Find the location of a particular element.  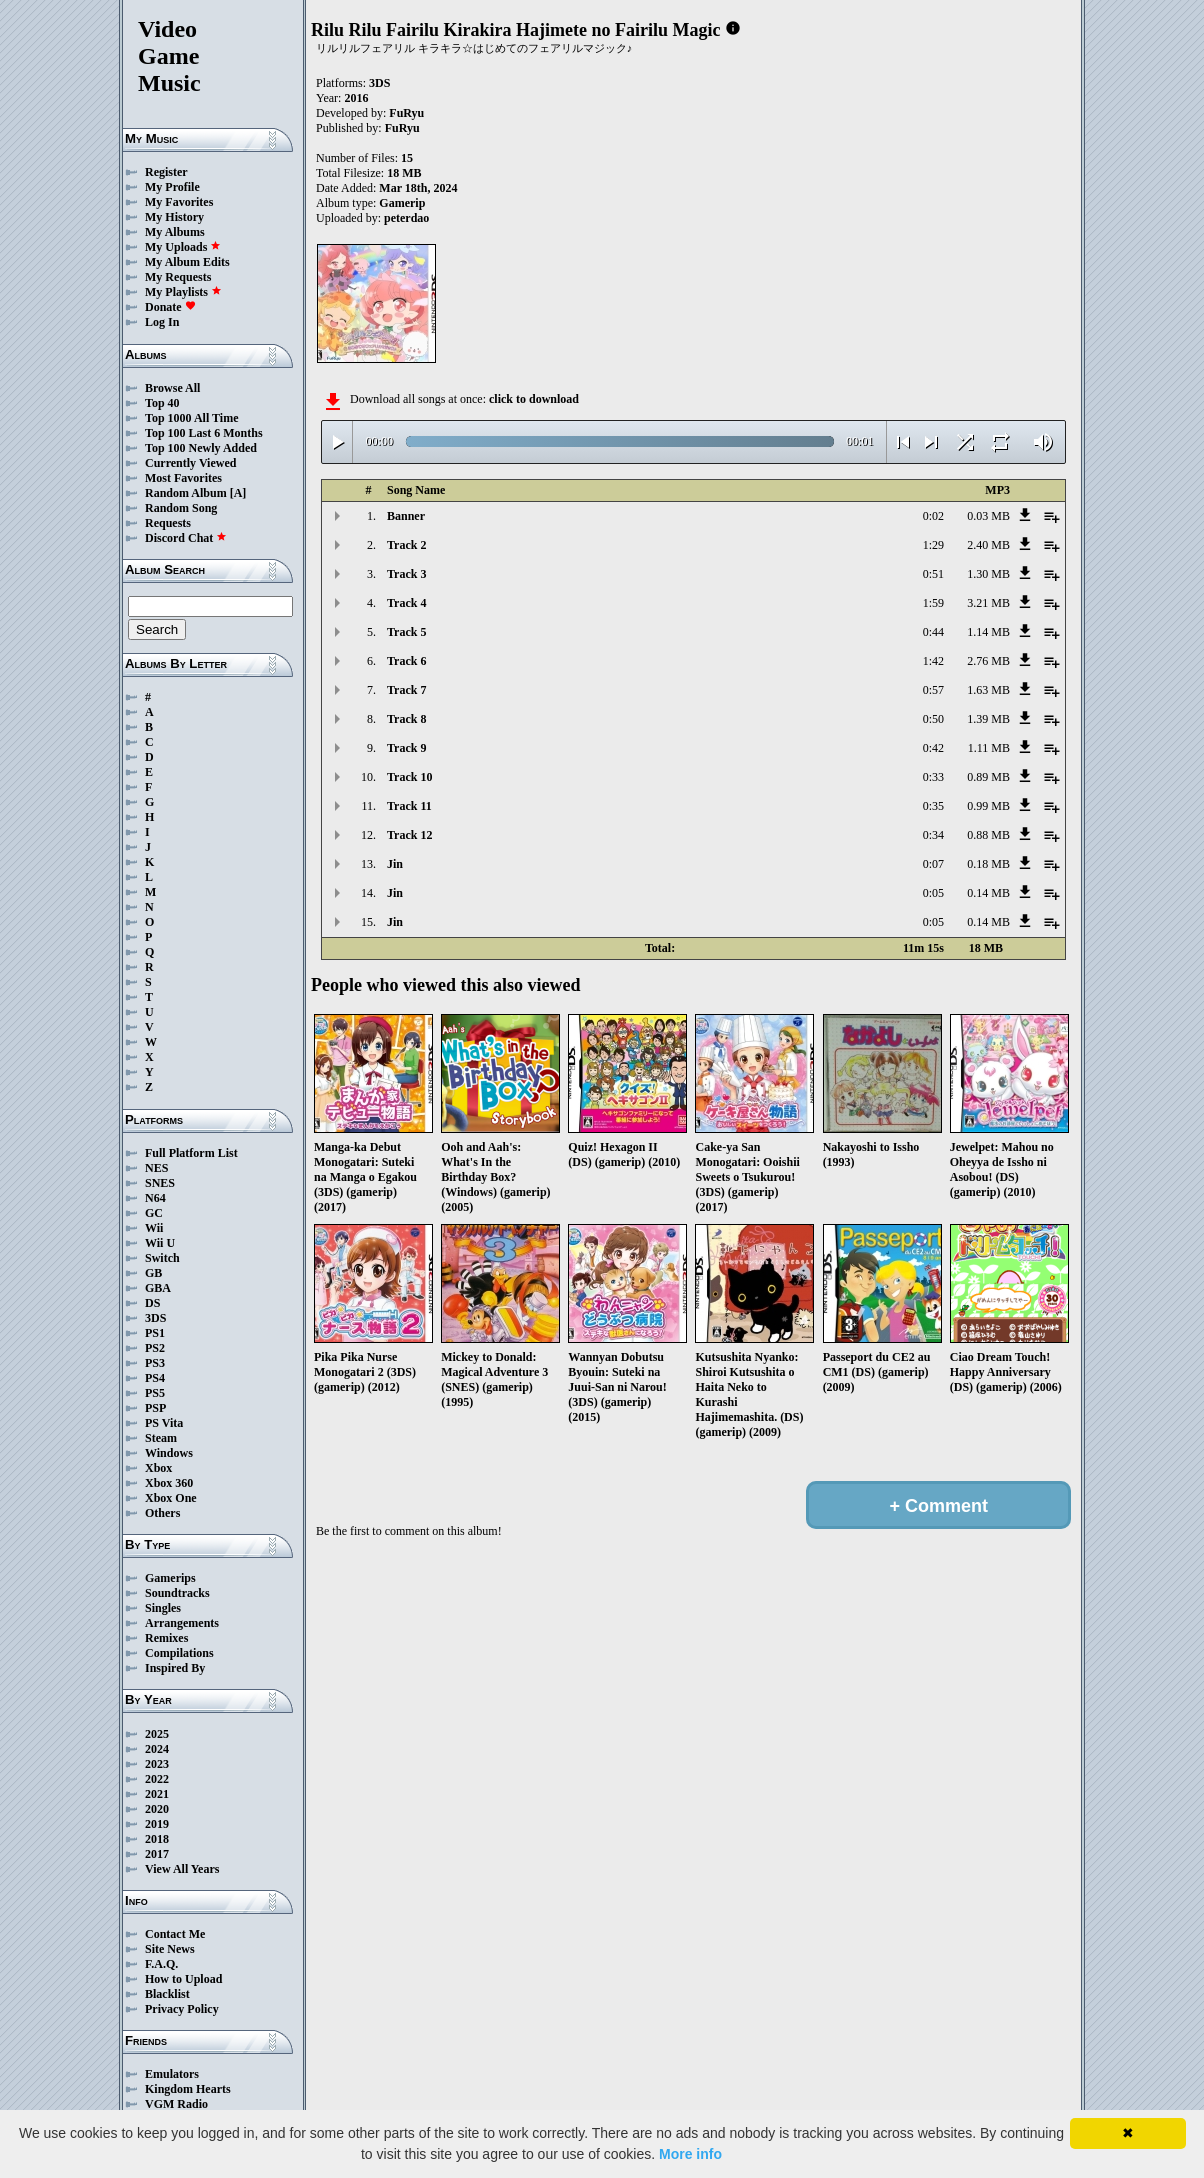

Arrangements is located at coordinates (182, 1623).